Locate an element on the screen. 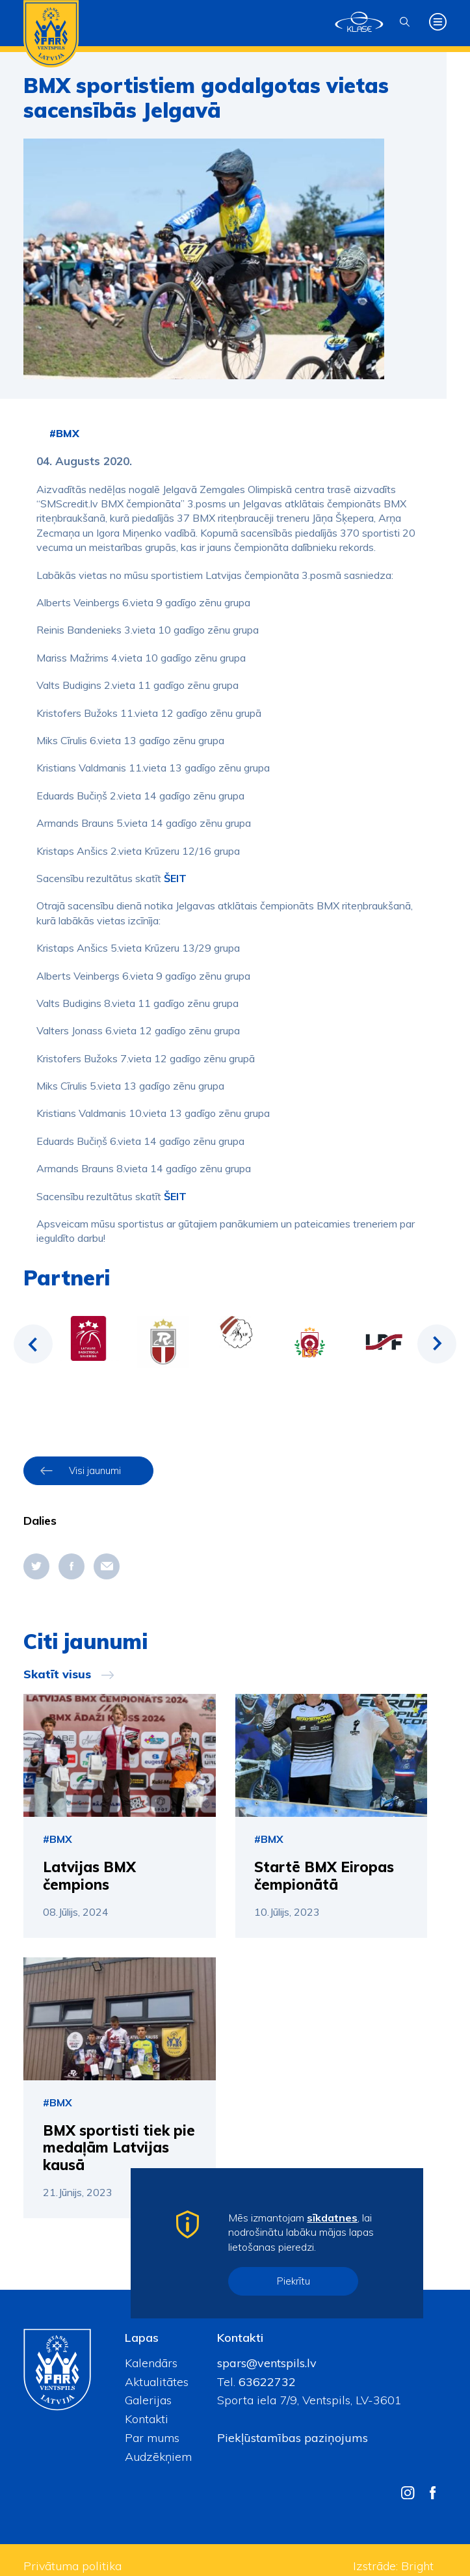 The image size is (470, 2576). Previous is located at coordinates (33, 1344).